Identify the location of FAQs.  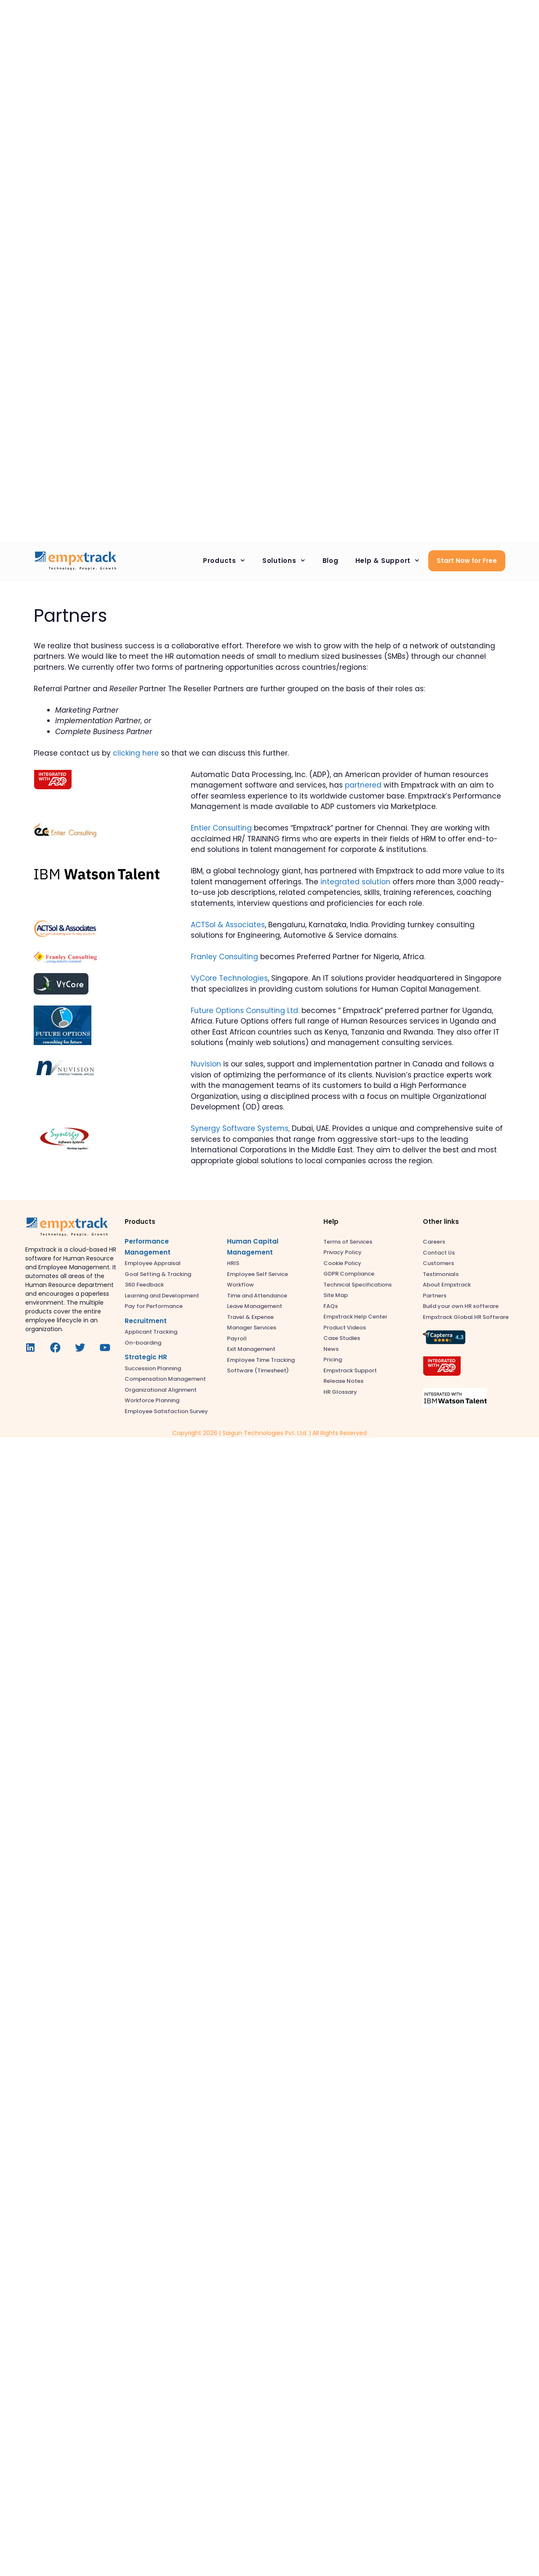
(330, 1306).